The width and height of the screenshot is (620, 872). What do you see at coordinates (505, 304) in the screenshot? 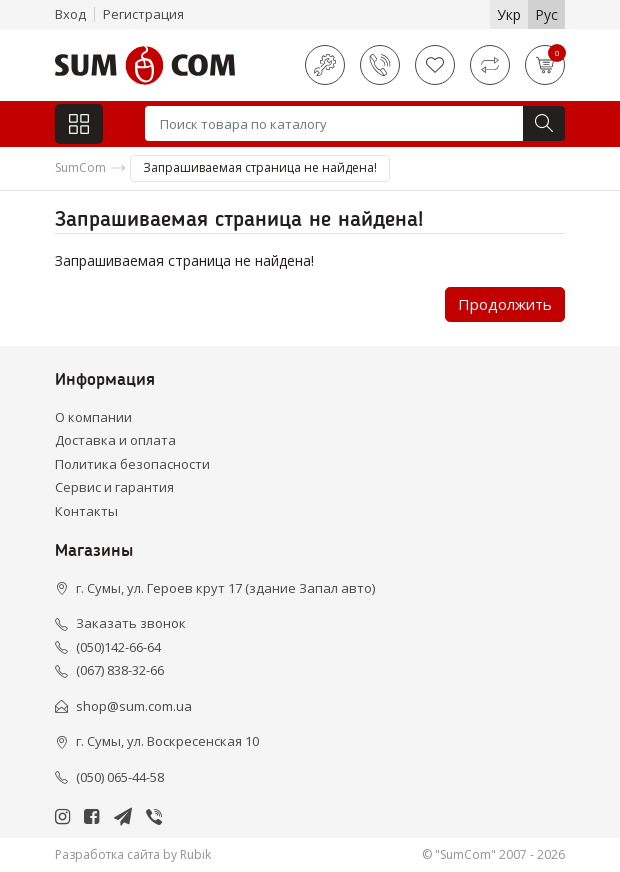
I see `Продолжить` at bounding box center [505, 304].